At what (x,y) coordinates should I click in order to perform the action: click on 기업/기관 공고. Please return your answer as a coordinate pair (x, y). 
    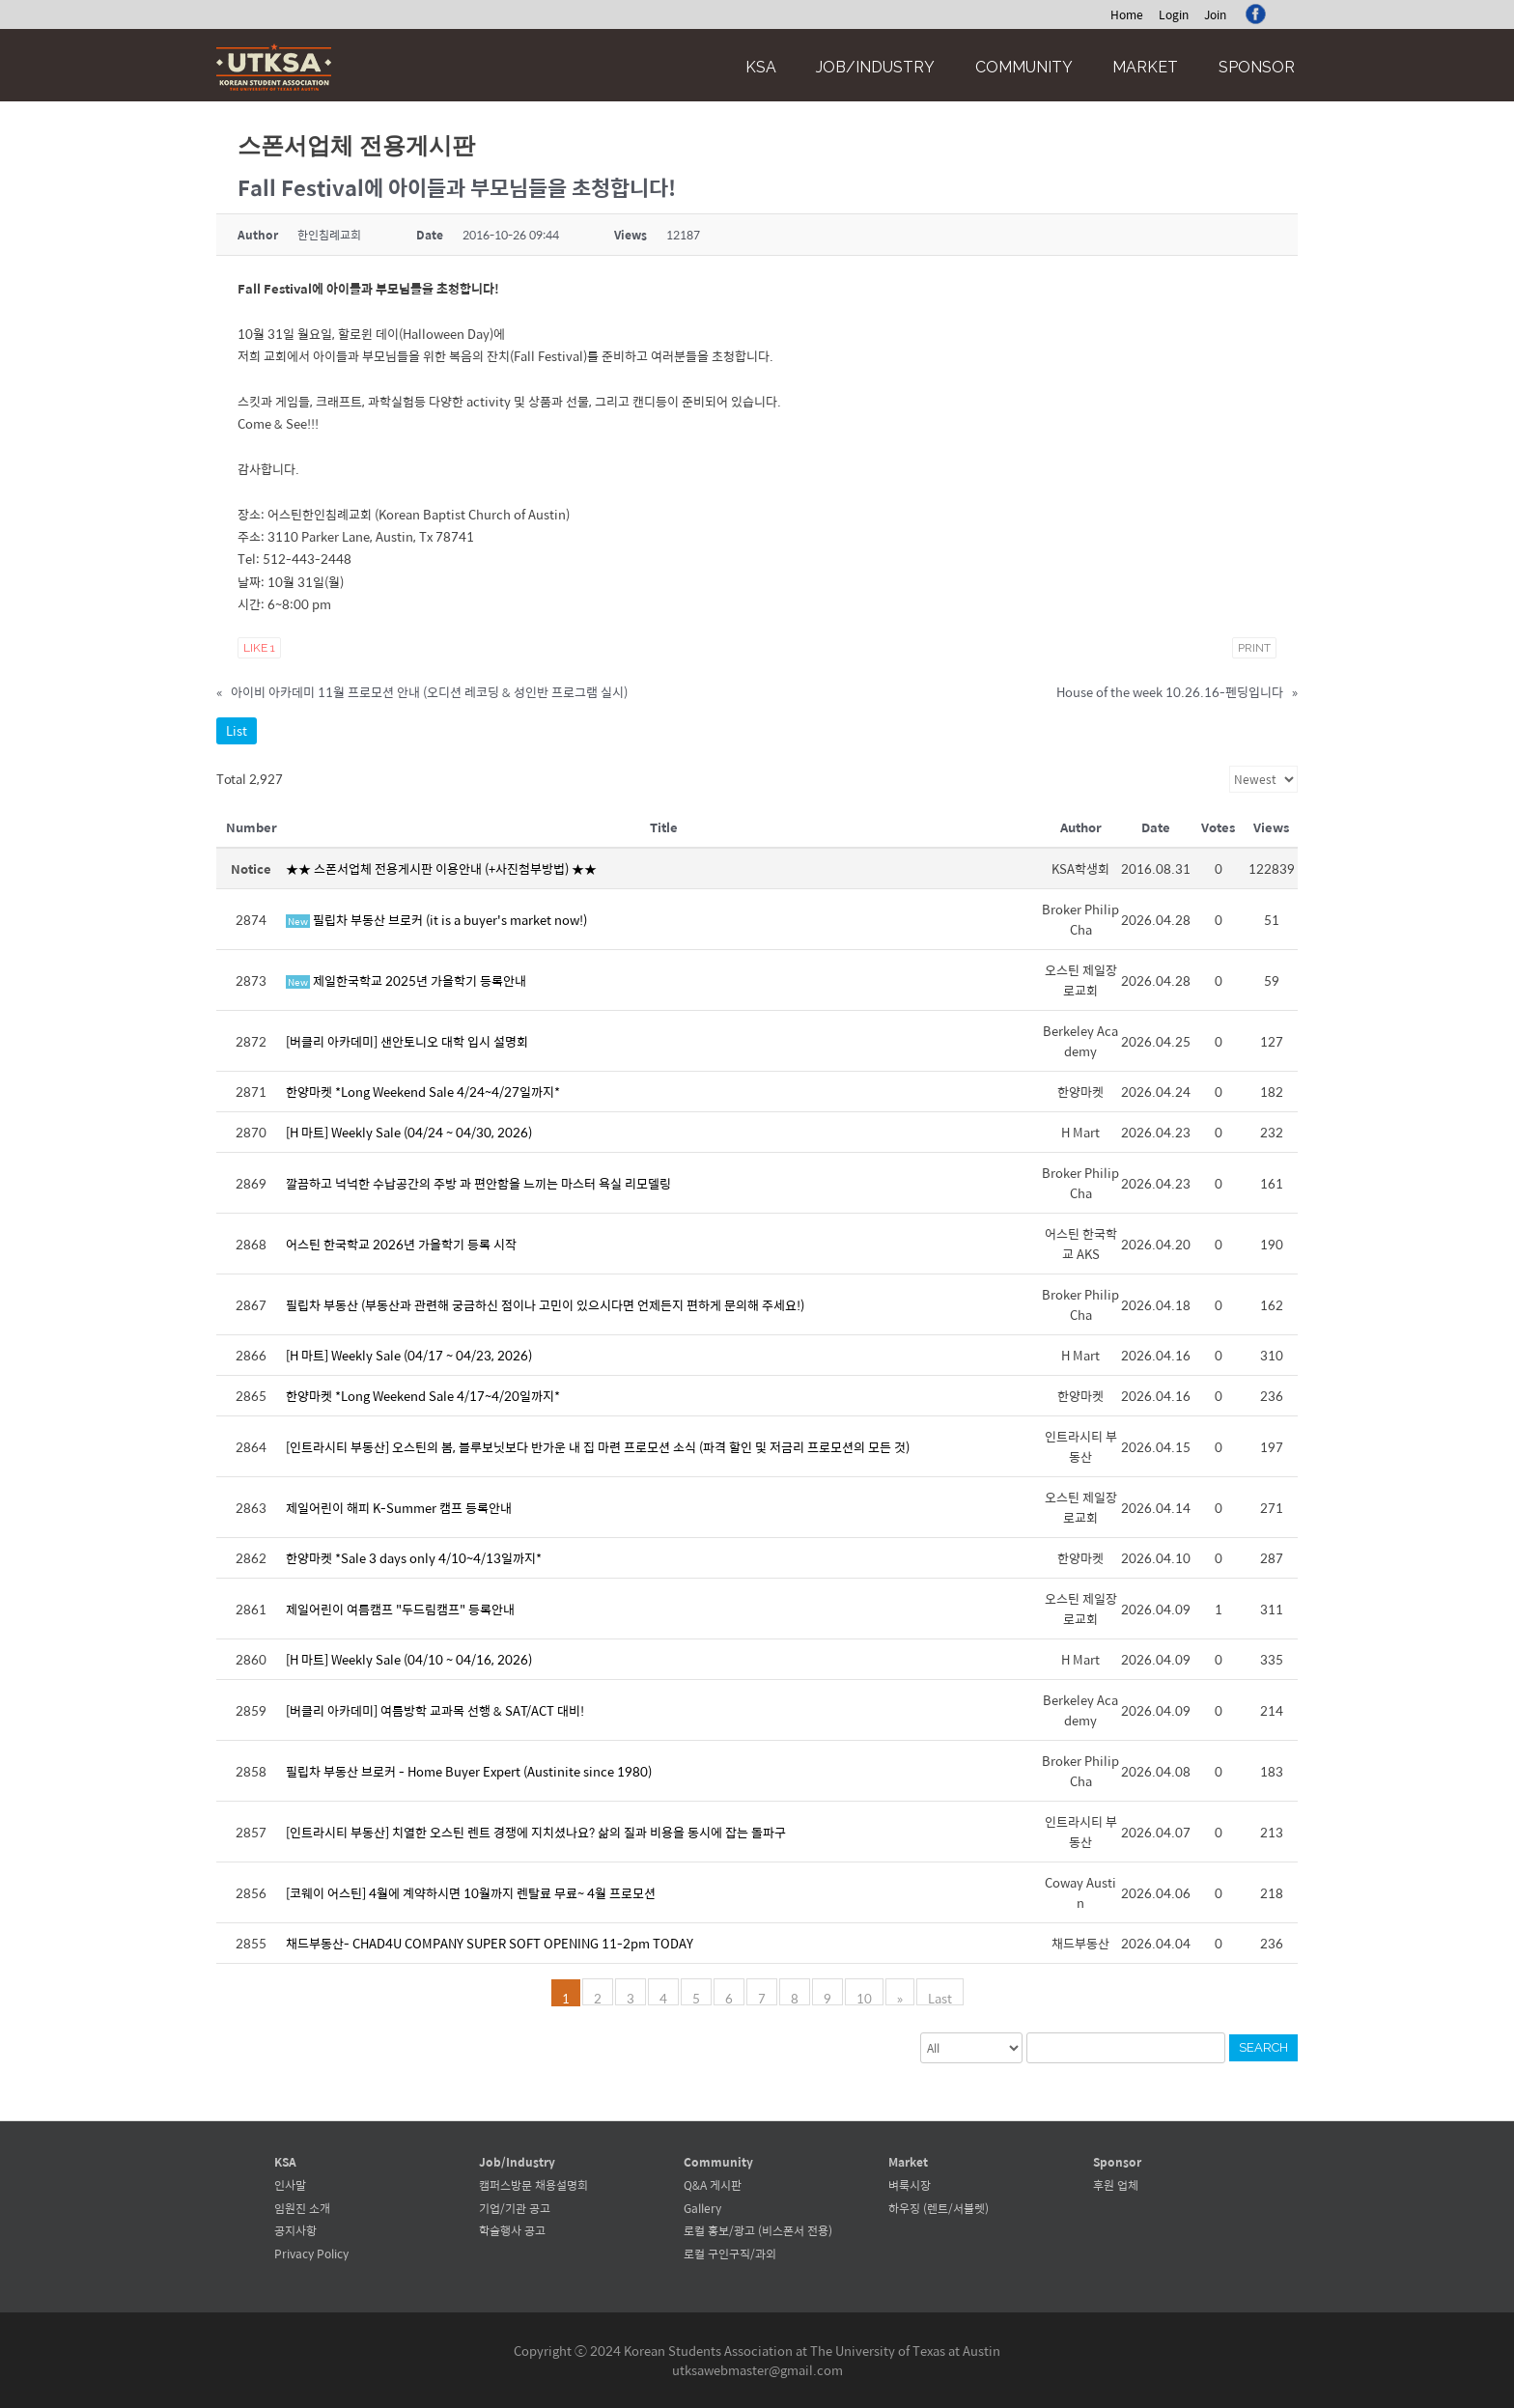
    Looking at the image, I should click on (514, 2208).